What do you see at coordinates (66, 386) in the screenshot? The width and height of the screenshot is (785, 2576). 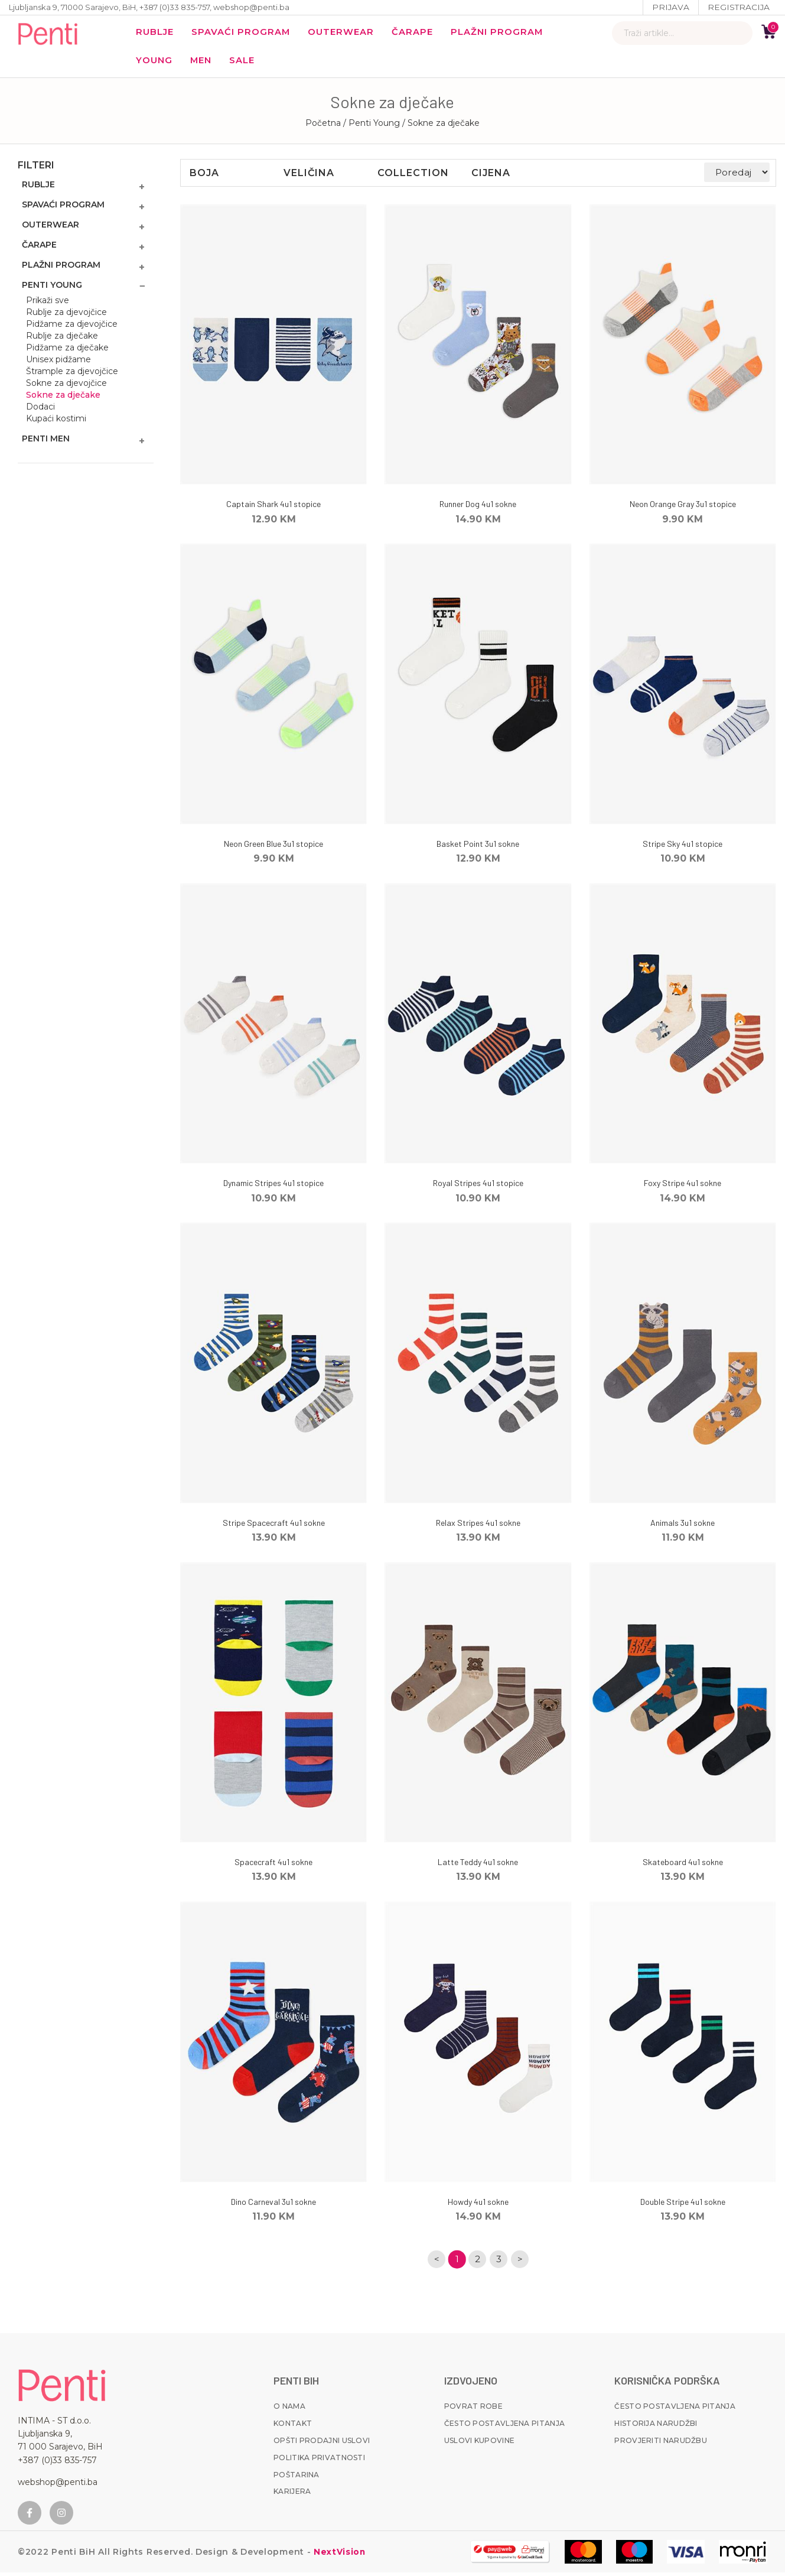 I see `Sokne za djevojčice` at bounding box center [66, 386].